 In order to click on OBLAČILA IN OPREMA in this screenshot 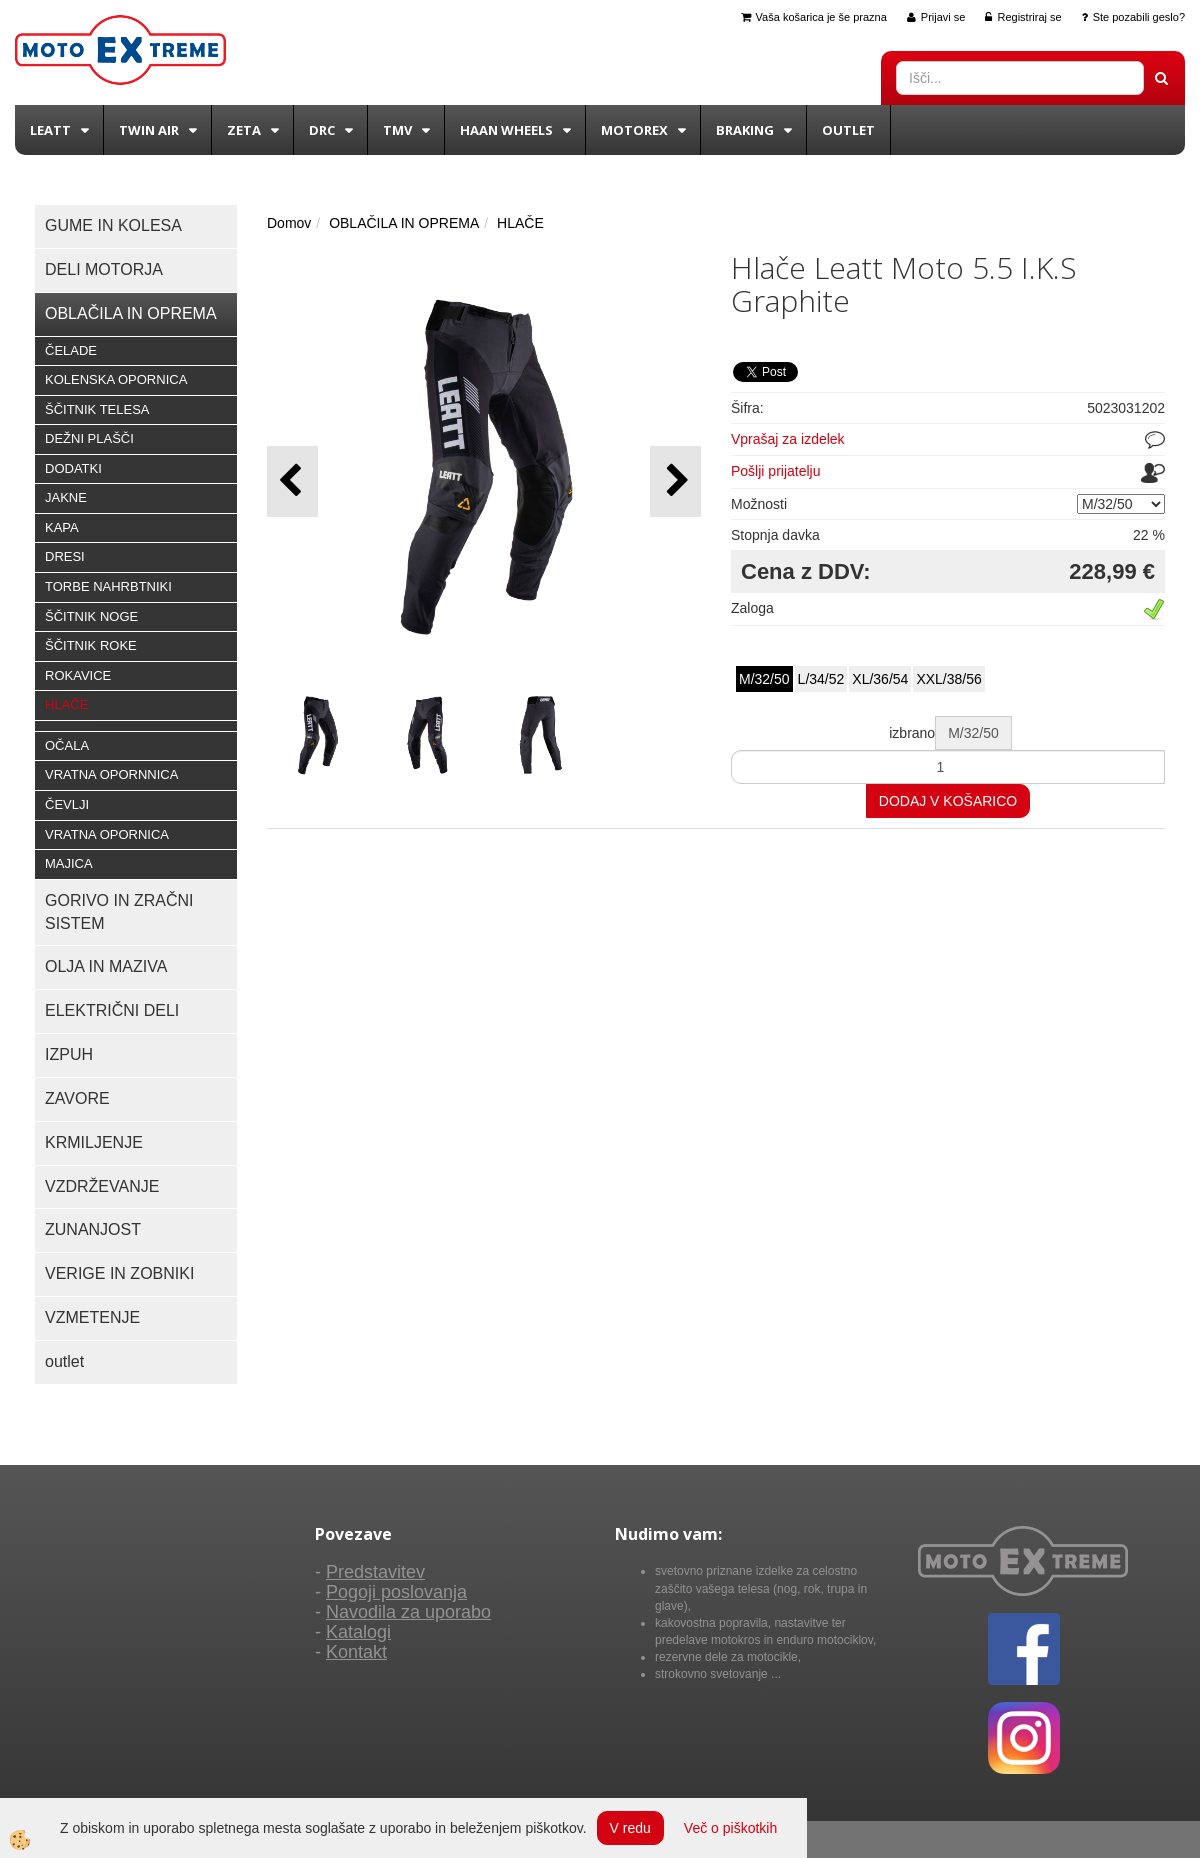, I will do `click(404, 223)`.